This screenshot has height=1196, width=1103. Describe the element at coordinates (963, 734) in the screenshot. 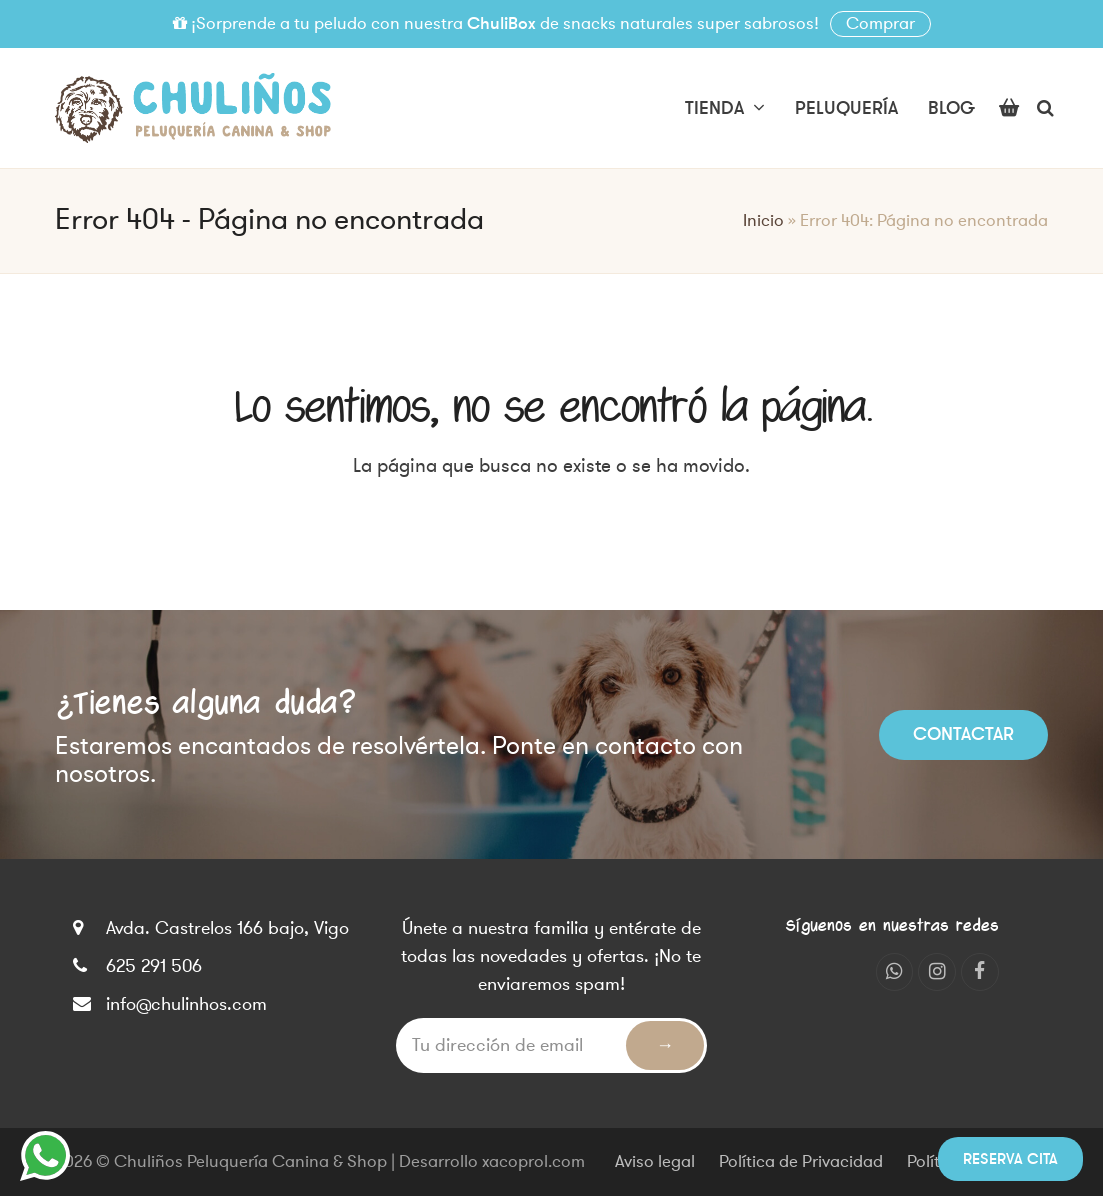

I see `Contactar` at that location.